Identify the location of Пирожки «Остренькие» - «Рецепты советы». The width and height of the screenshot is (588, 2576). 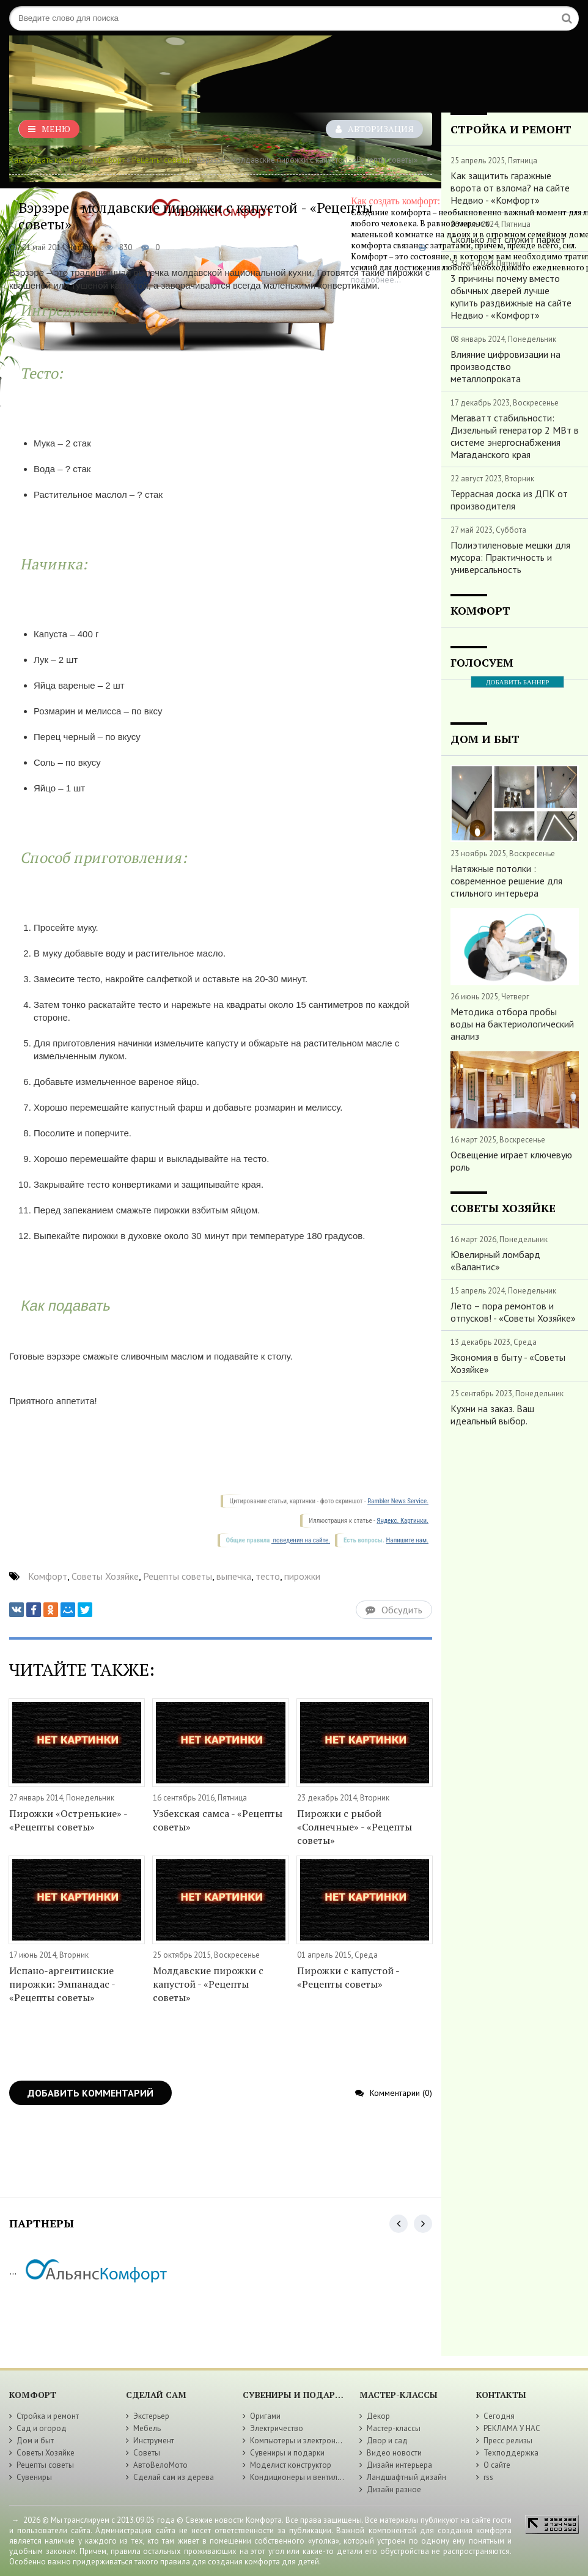
(68, 1820).